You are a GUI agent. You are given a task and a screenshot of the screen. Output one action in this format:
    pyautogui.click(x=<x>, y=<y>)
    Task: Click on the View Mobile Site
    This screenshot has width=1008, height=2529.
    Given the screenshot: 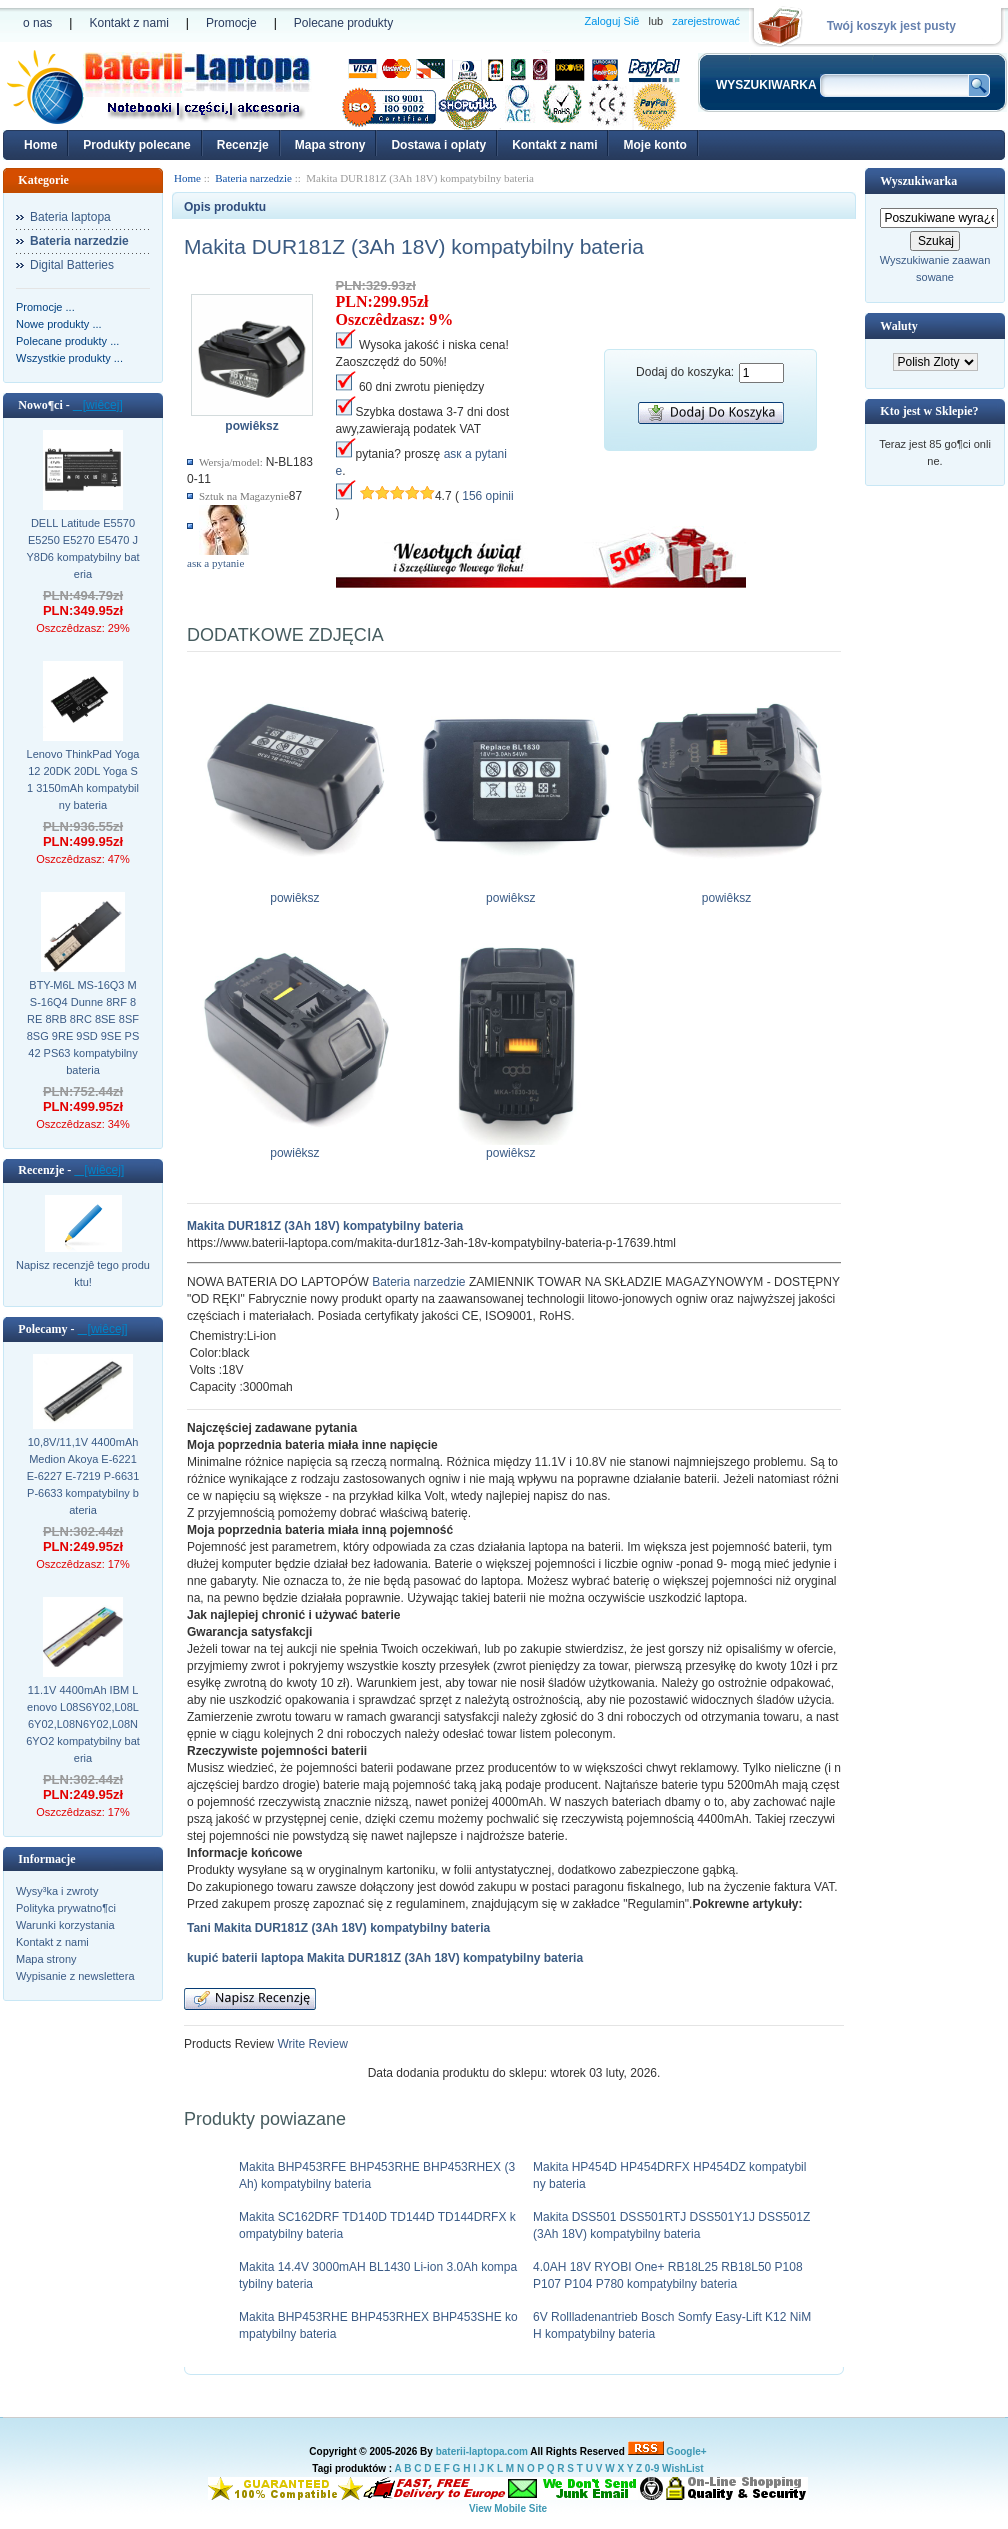 What is the action you would take?
    pyautogui.click(x=508, y=2508)
    